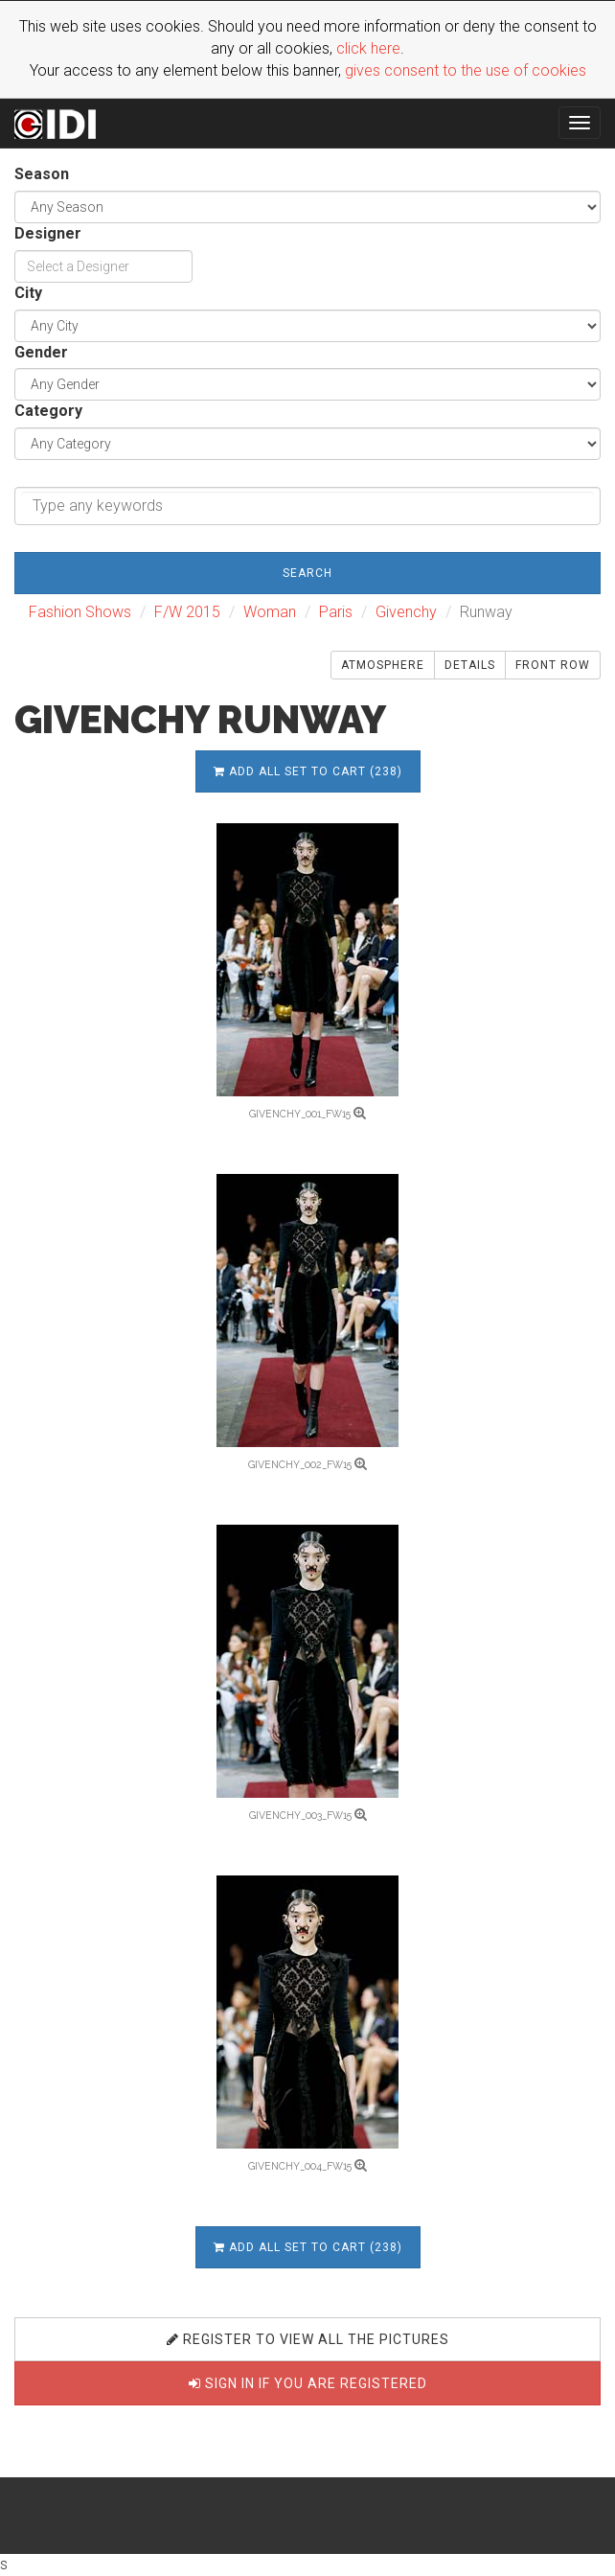  Describe the element at coordinates (406, 612) in the screenshot. I see `Givenchy` at that location.